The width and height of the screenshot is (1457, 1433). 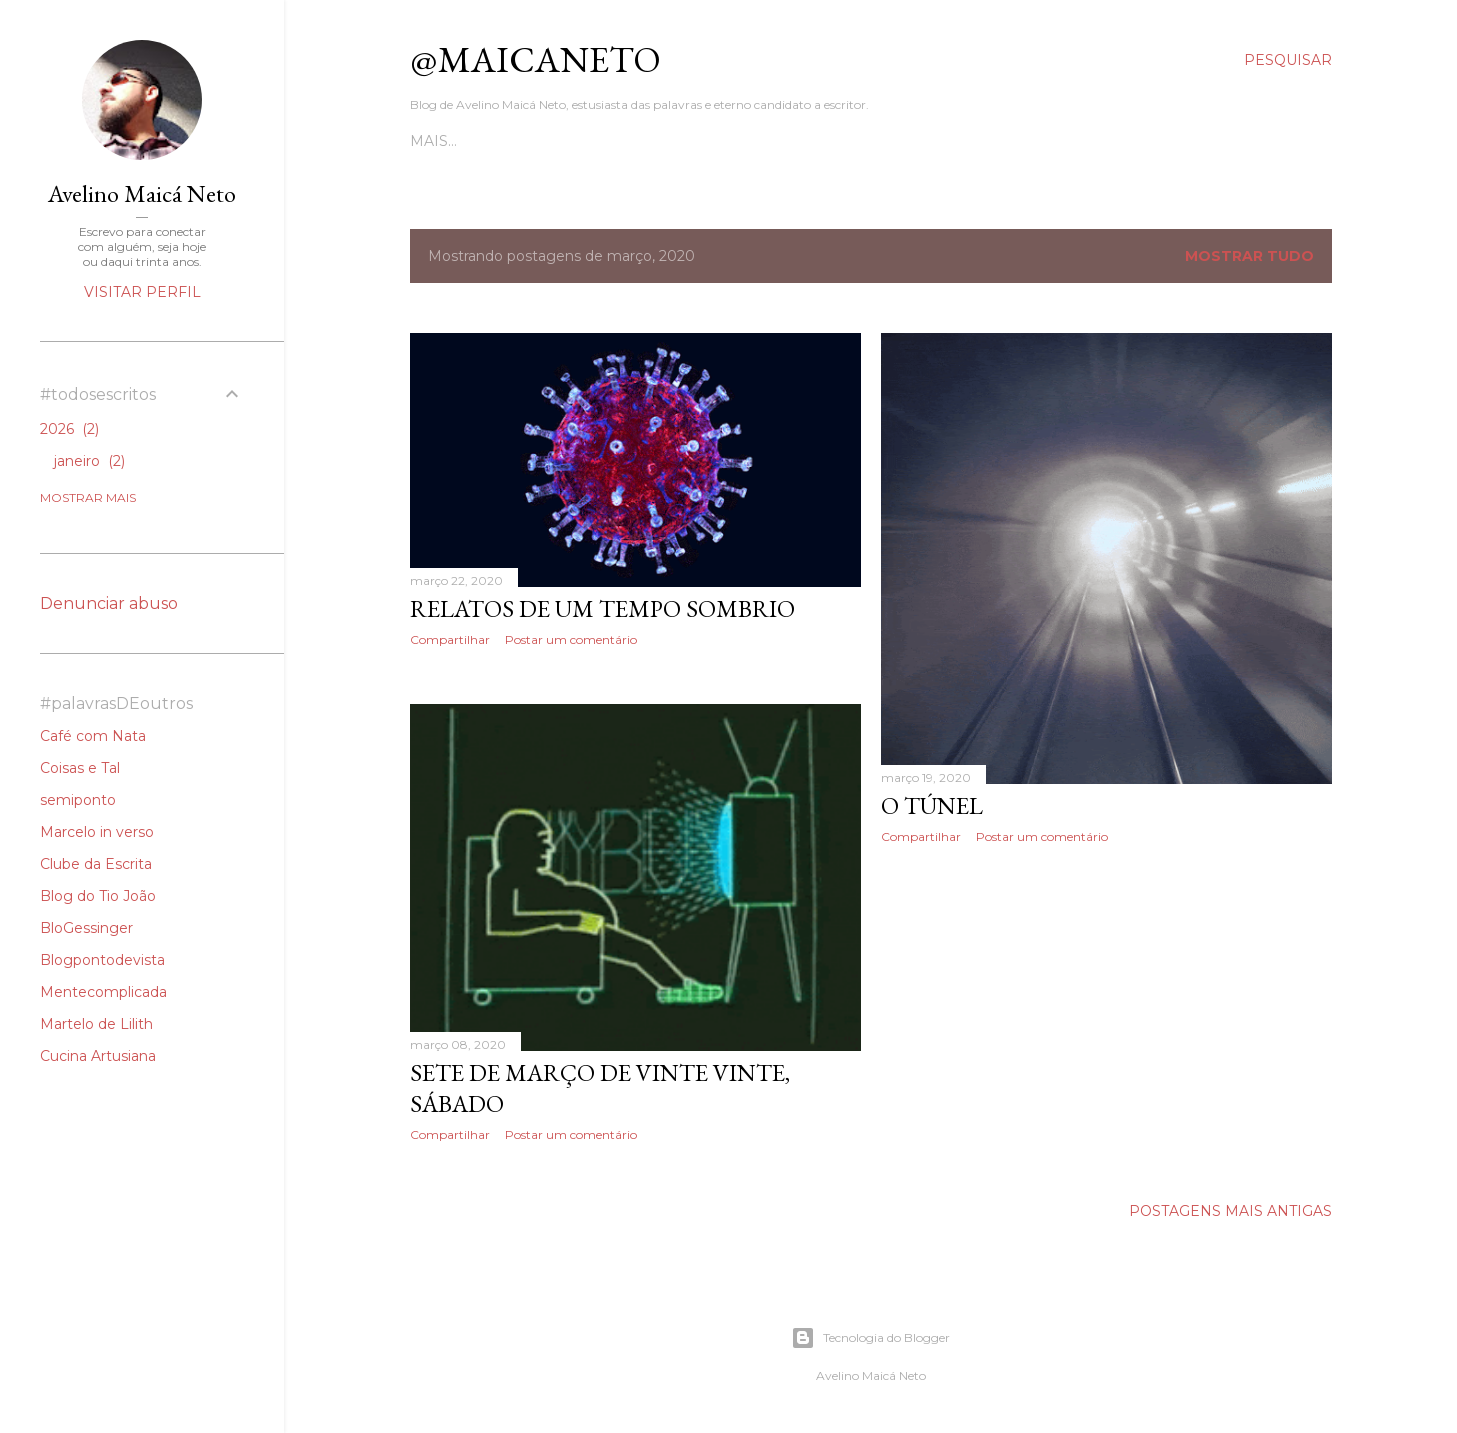 I want to click on Visitar perfil, so click(x=142, y=292).